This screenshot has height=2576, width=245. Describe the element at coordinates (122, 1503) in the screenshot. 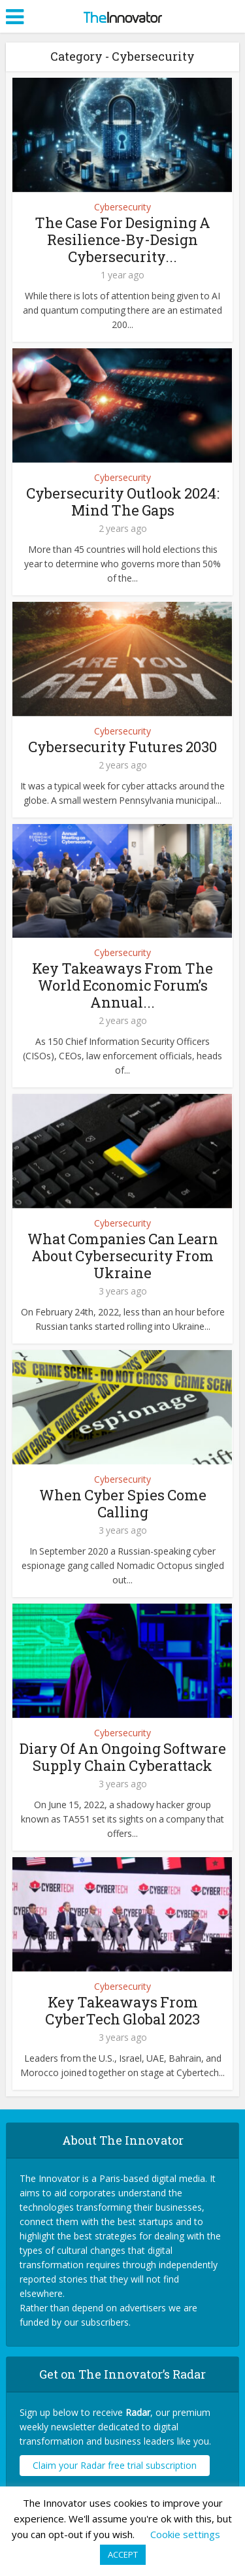

I see `When Cyber Spies Come Calling` at that location.